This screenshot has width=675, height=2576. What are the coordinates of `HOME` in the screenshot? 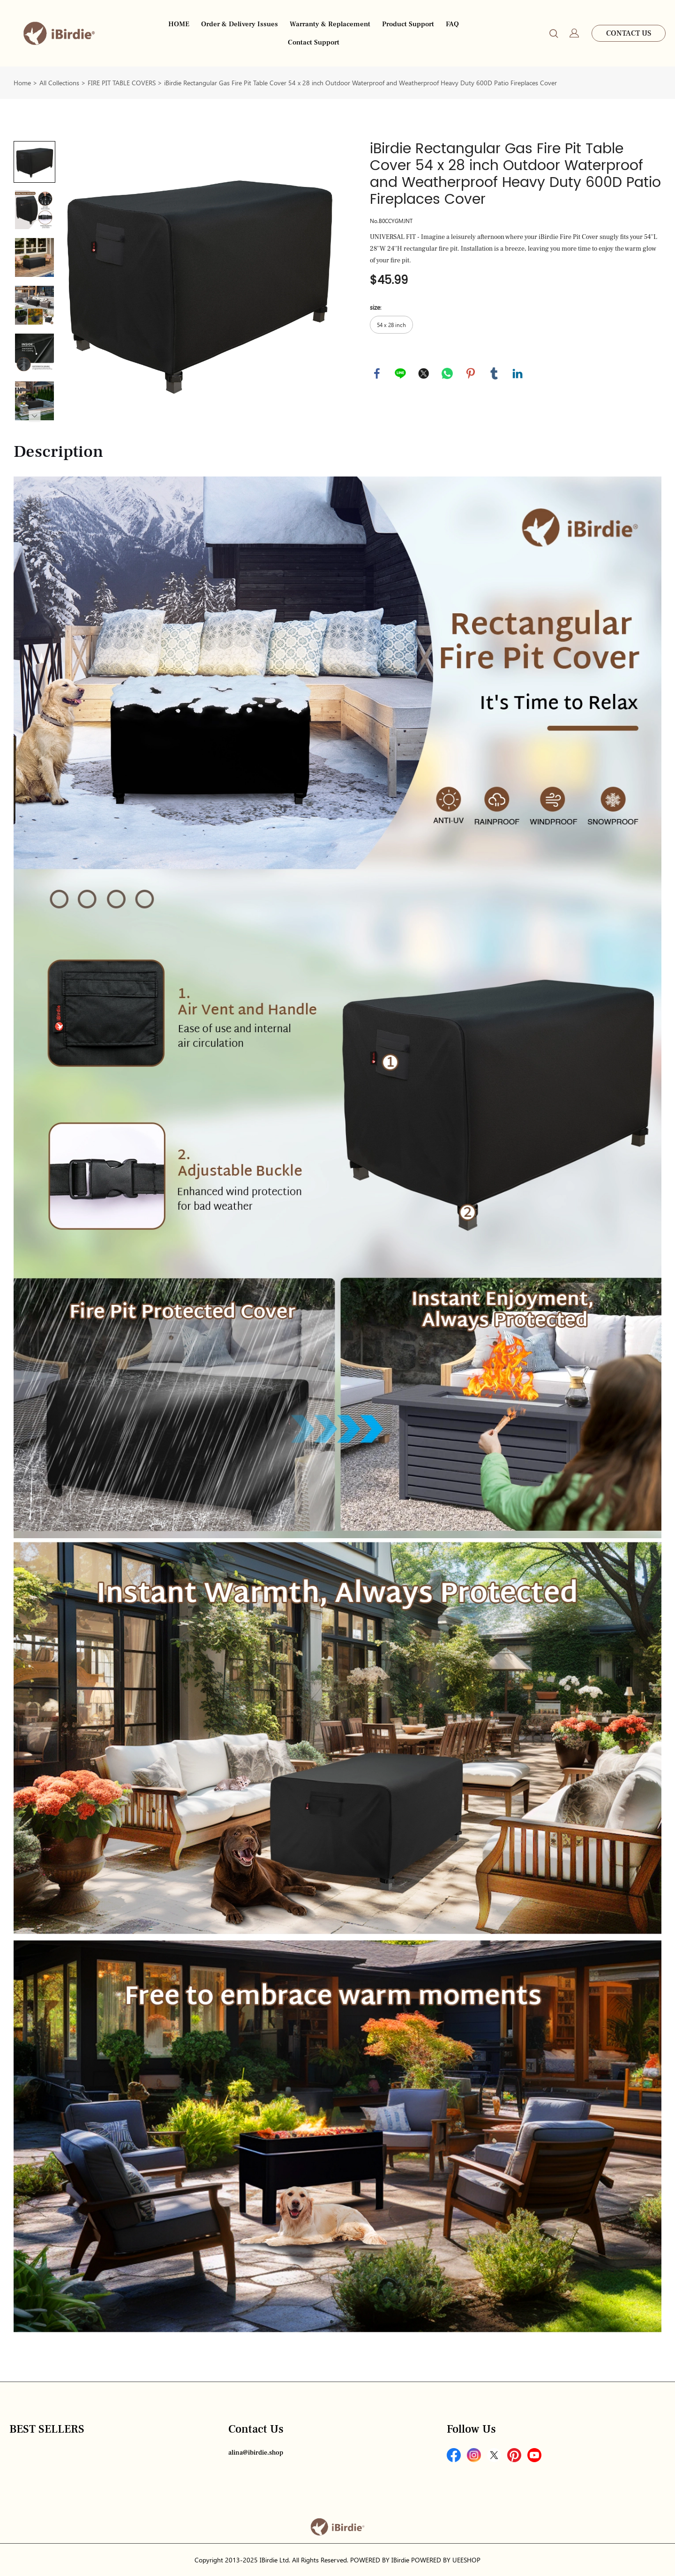 It's located at (178, 24).